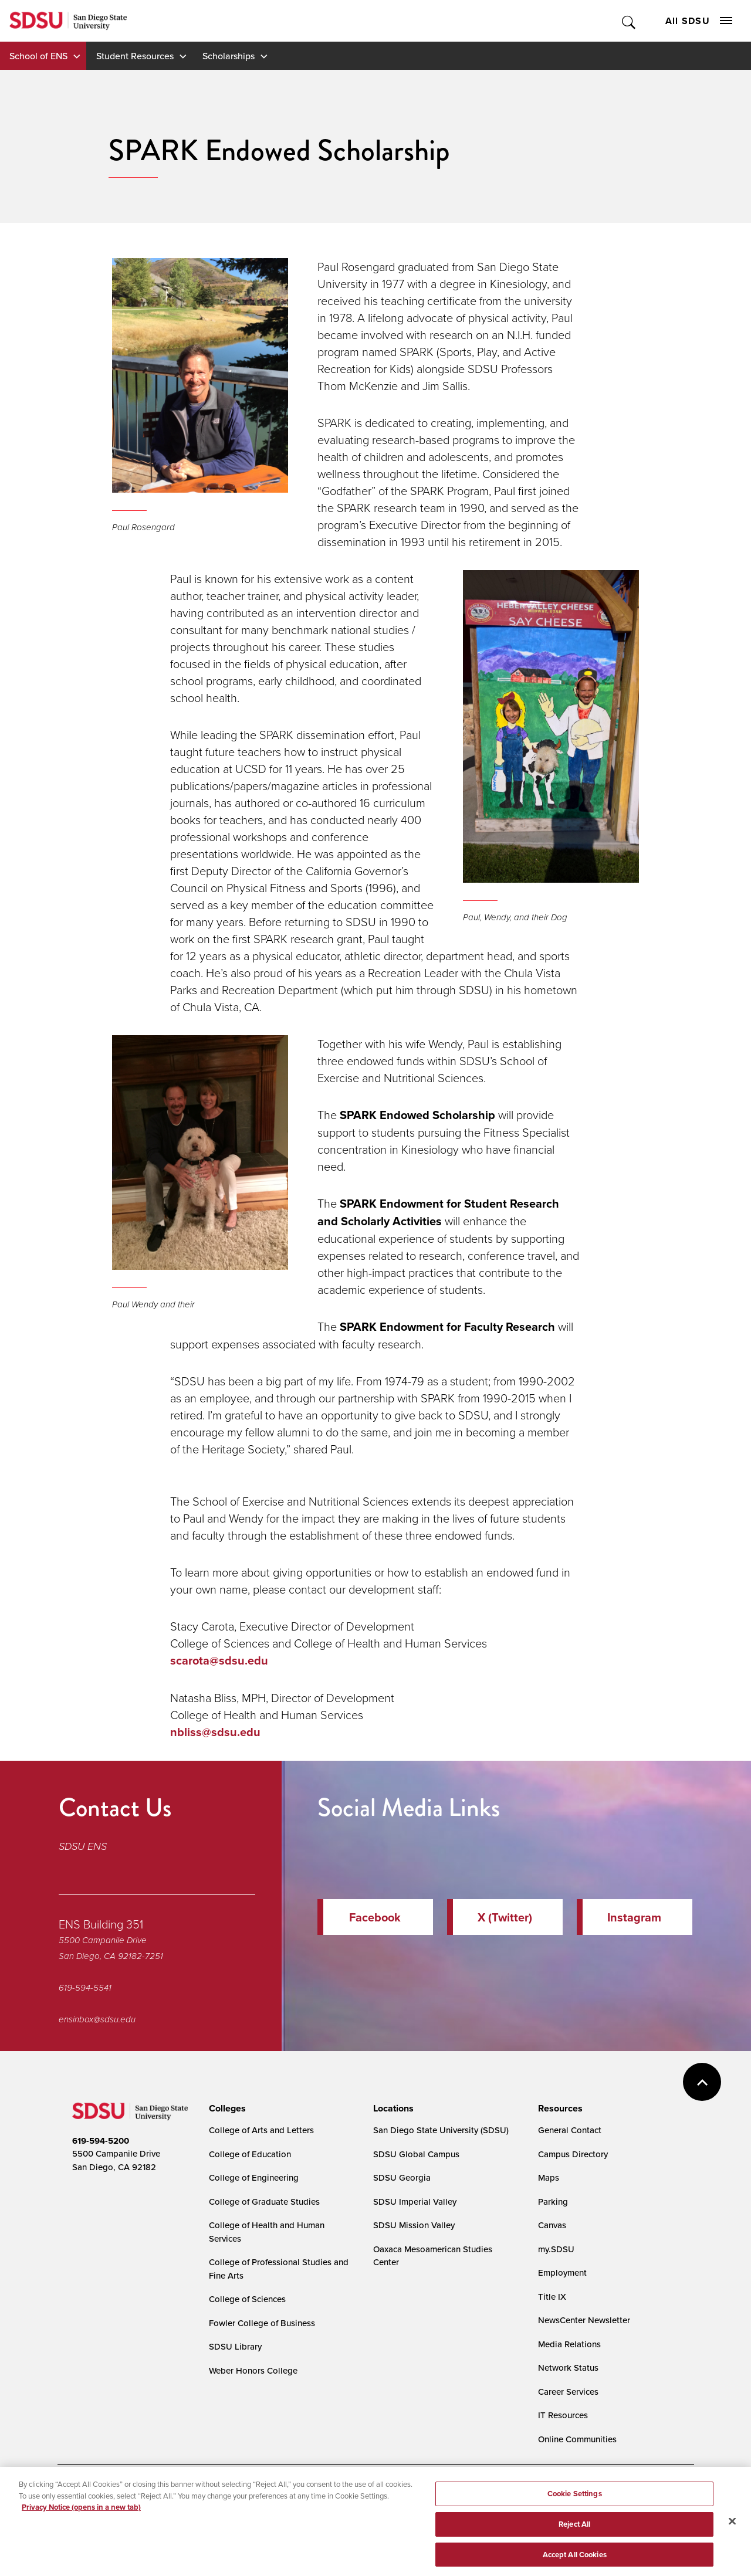 The image size is (751, 2576). What do you see at coordinates (584, 2320) in the screenshot?
I see `NewsCenter Newsletter` at bounding box center [584, 2320].